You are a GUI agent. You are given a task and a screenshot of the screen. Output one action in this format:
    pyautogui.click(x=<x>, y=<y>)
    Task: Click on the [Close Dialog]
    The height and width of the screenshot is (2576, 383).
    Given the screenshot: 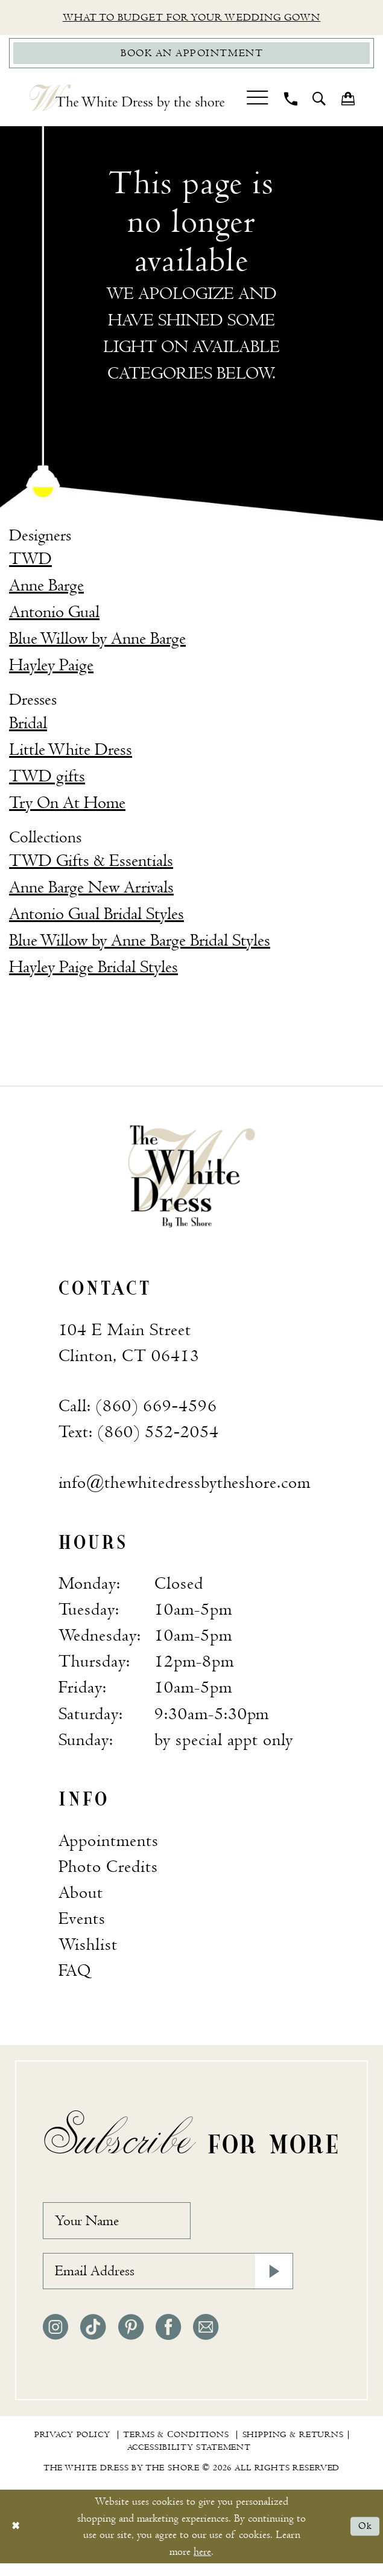 What is the action you would take?
    pyautogui.click(x=17, y=2539)
    